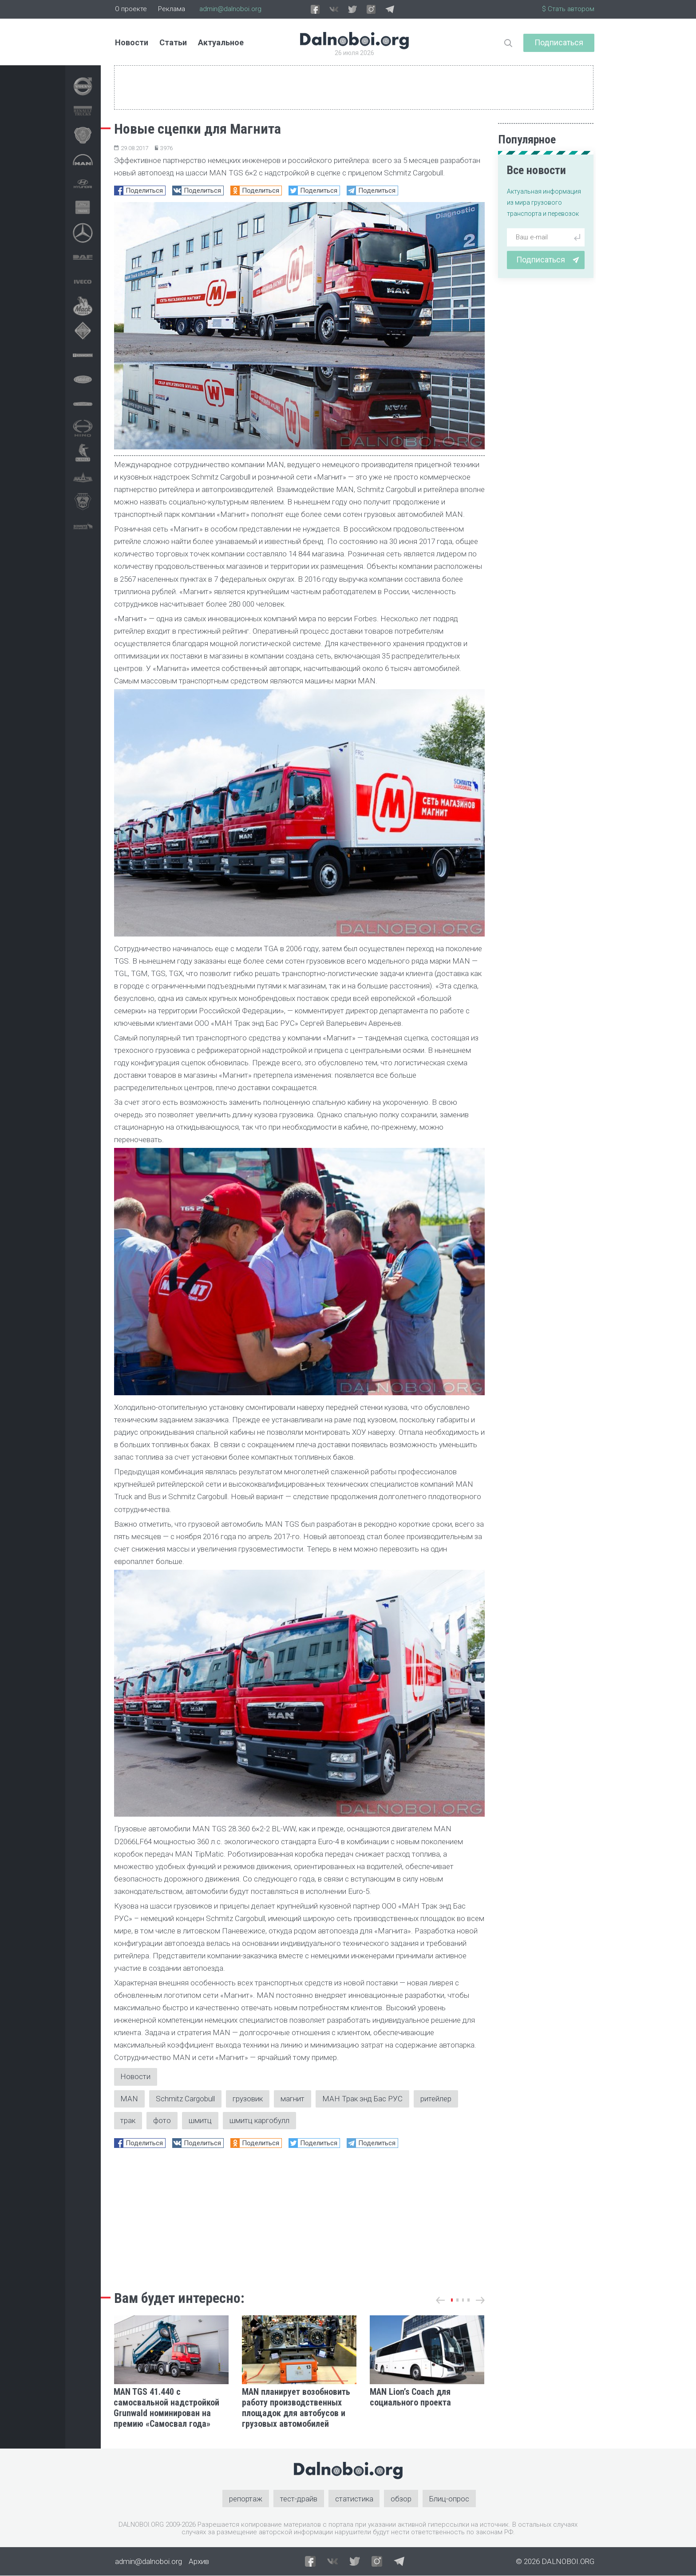  Describe the element at coordinates (401, 2498) in the screenshot. I see `обзор` at that location.